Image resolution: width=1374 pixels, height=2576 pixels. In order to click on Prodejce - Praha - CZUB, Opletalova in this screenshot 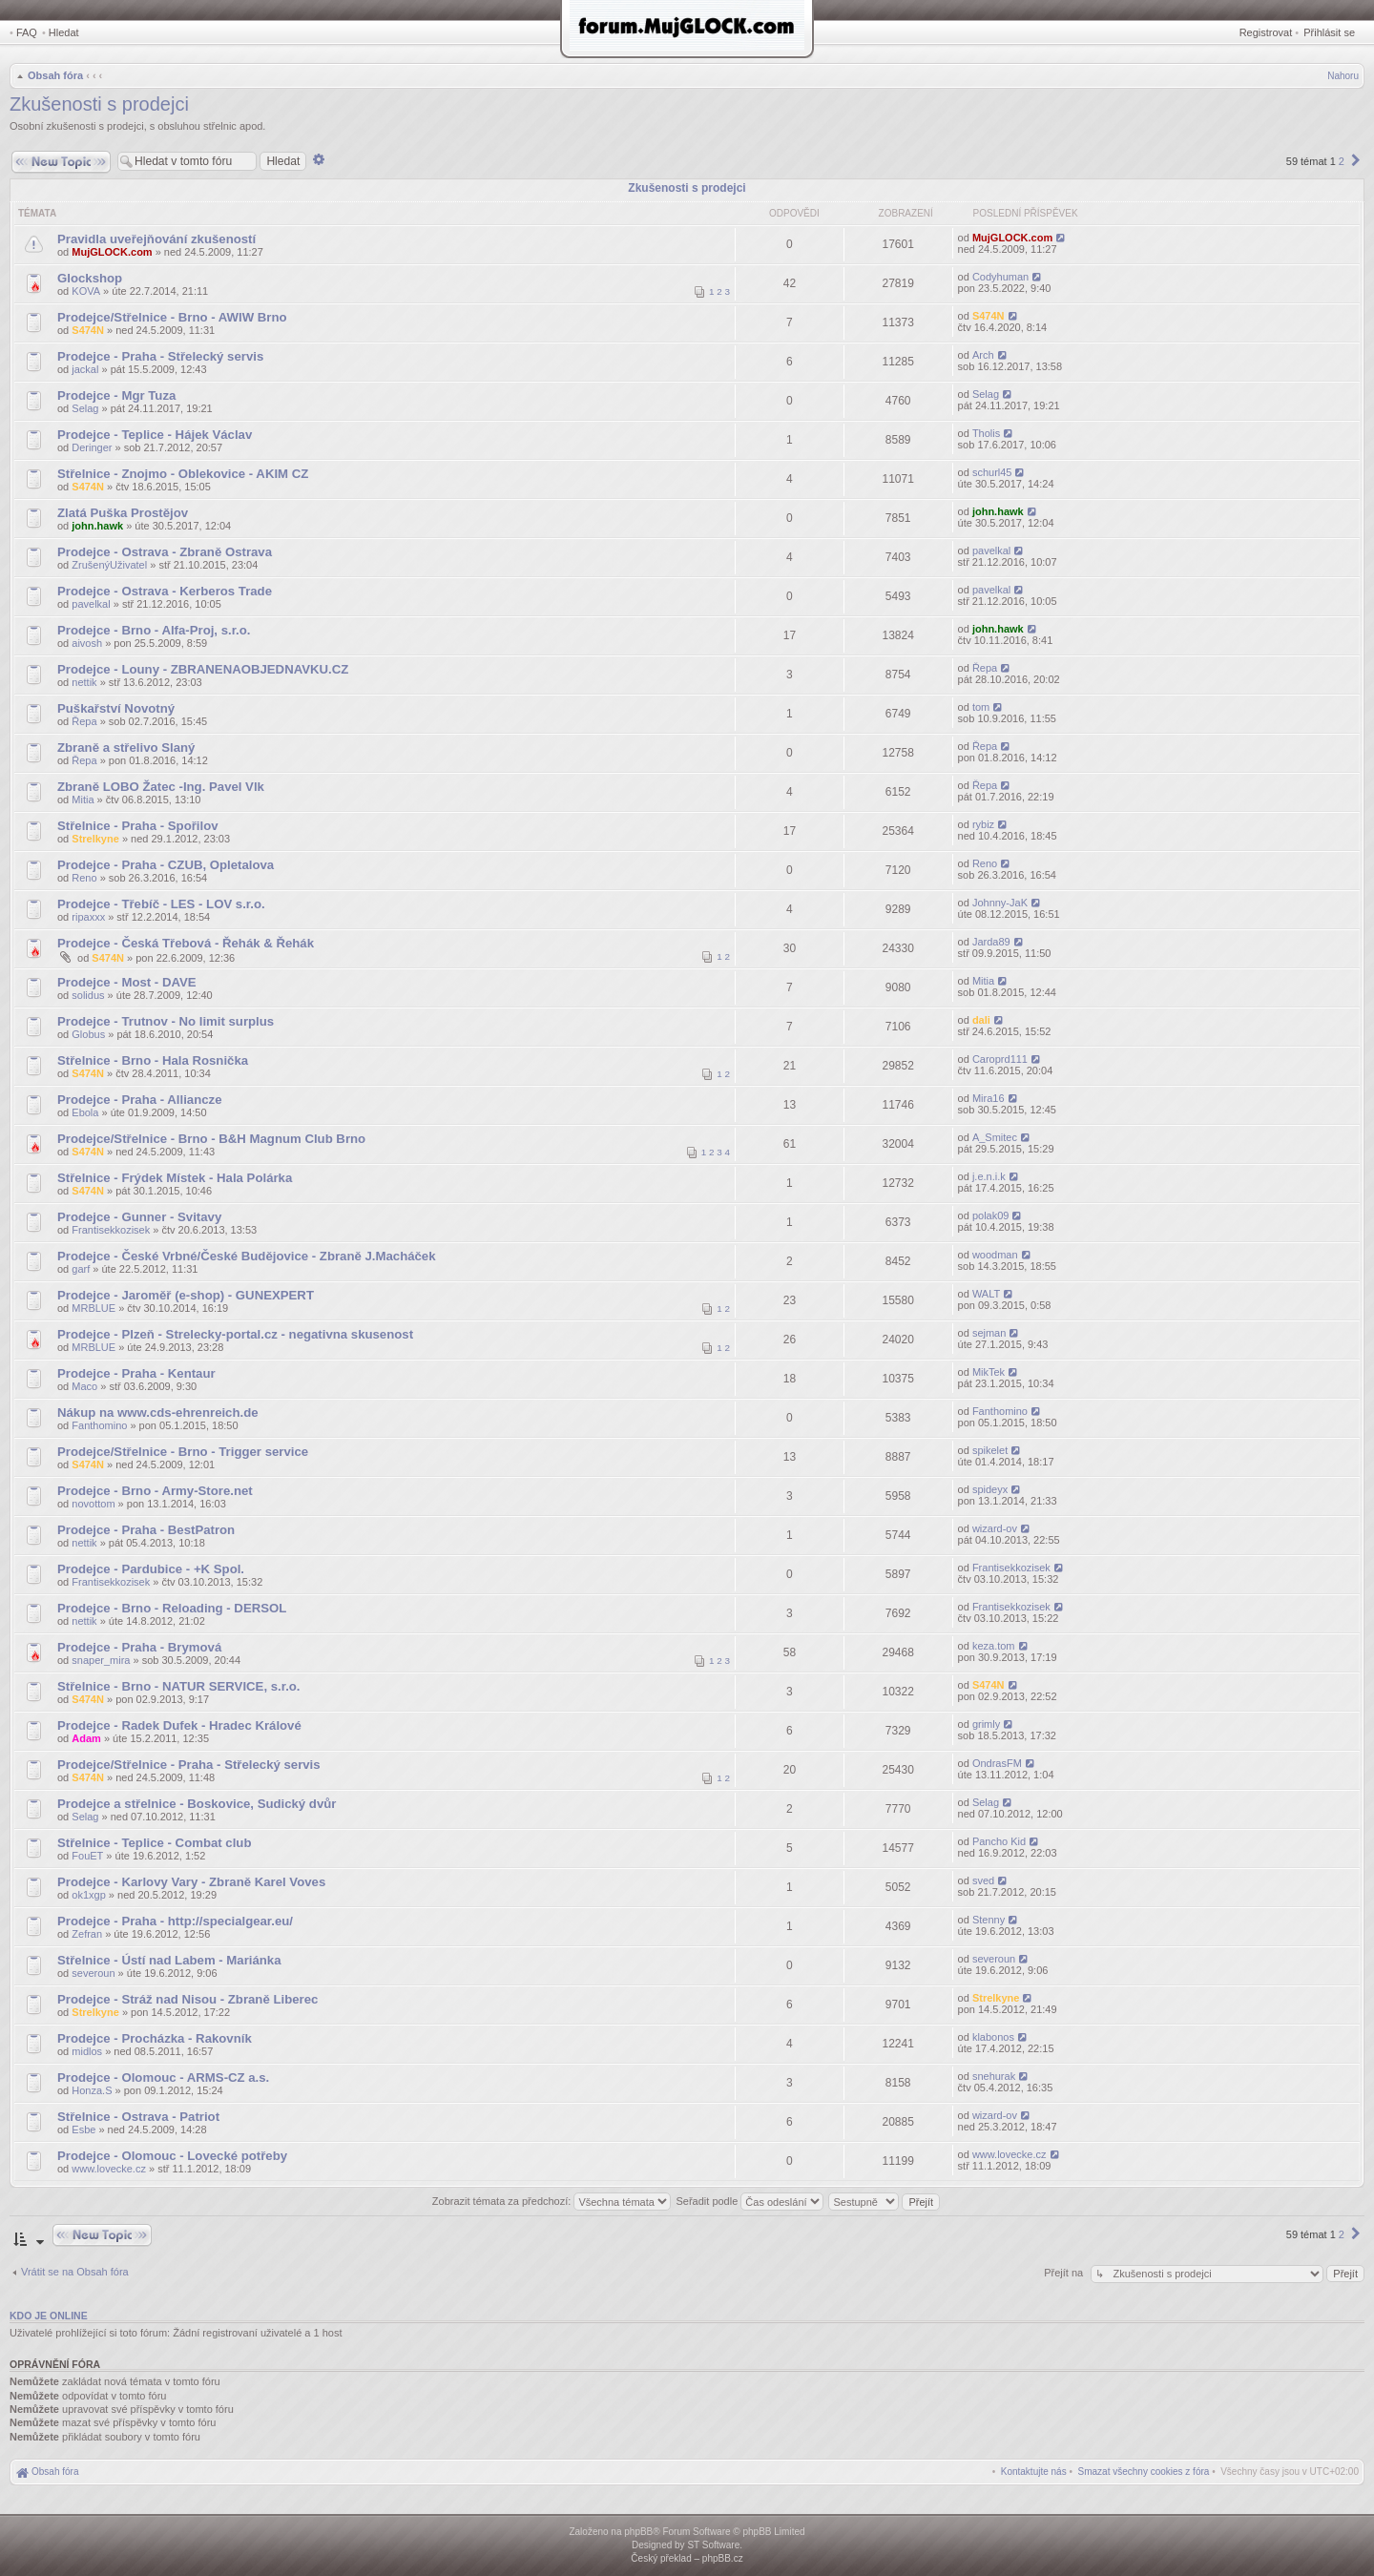, I will do `click(165, 865)`.